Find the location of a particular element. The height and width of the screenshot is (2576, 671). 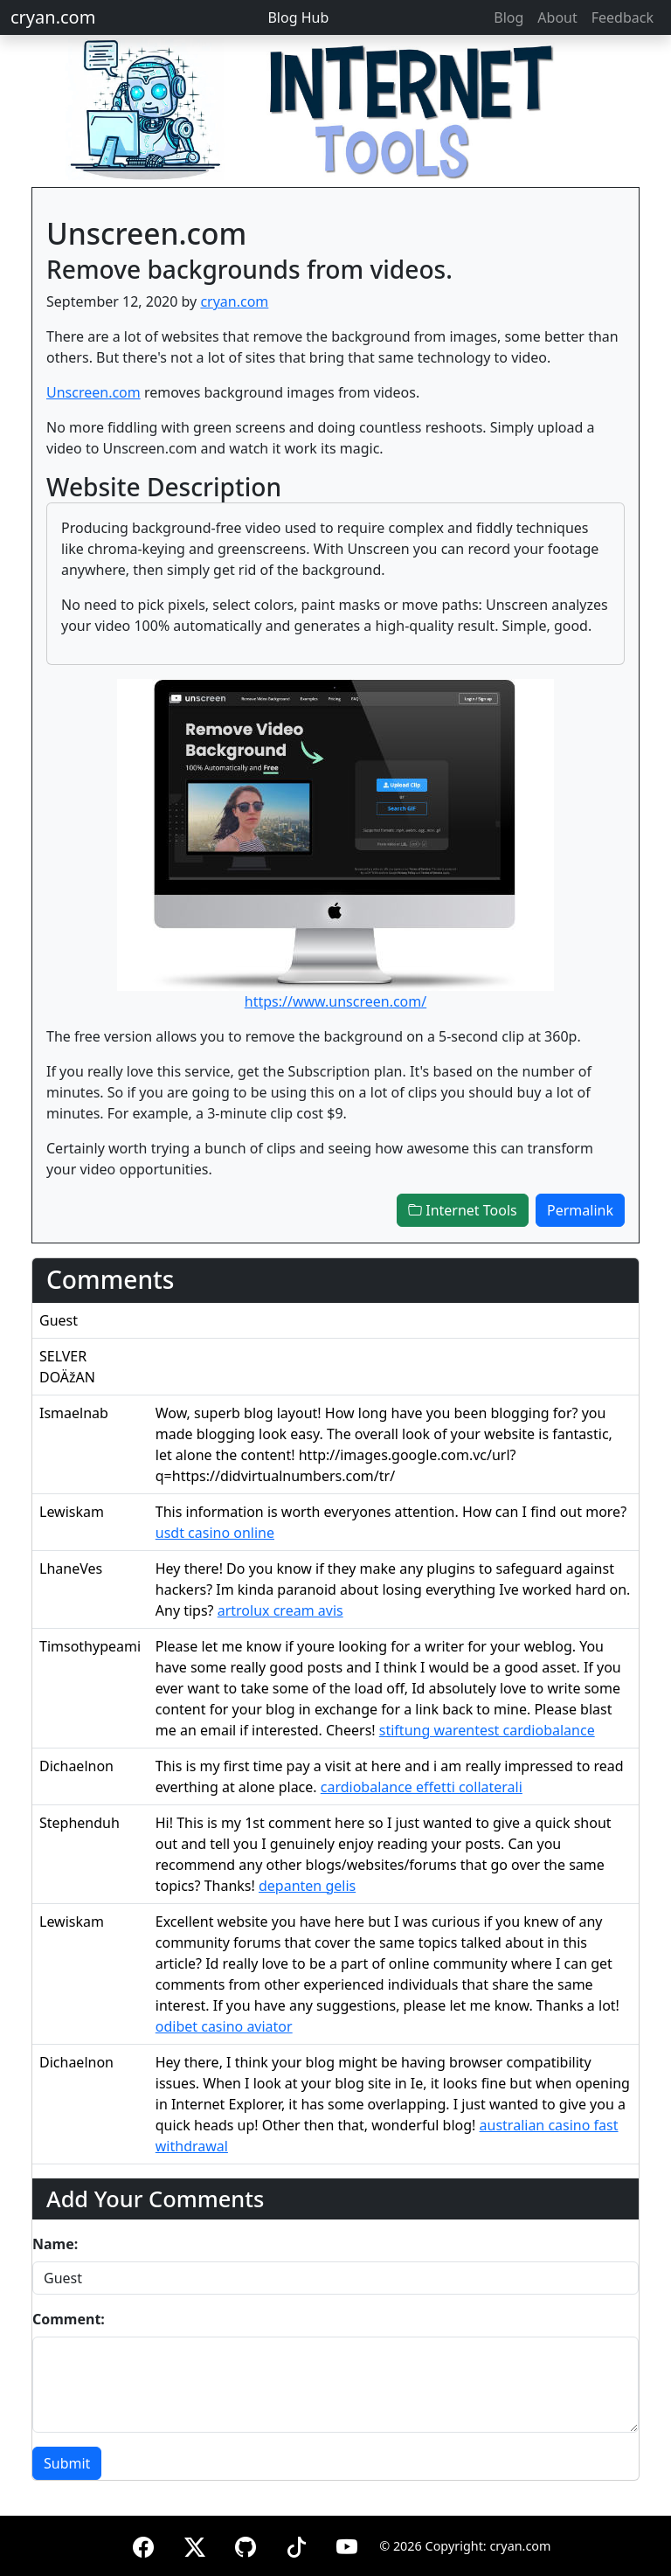

cryan.com is located at coordinates (52, 17).